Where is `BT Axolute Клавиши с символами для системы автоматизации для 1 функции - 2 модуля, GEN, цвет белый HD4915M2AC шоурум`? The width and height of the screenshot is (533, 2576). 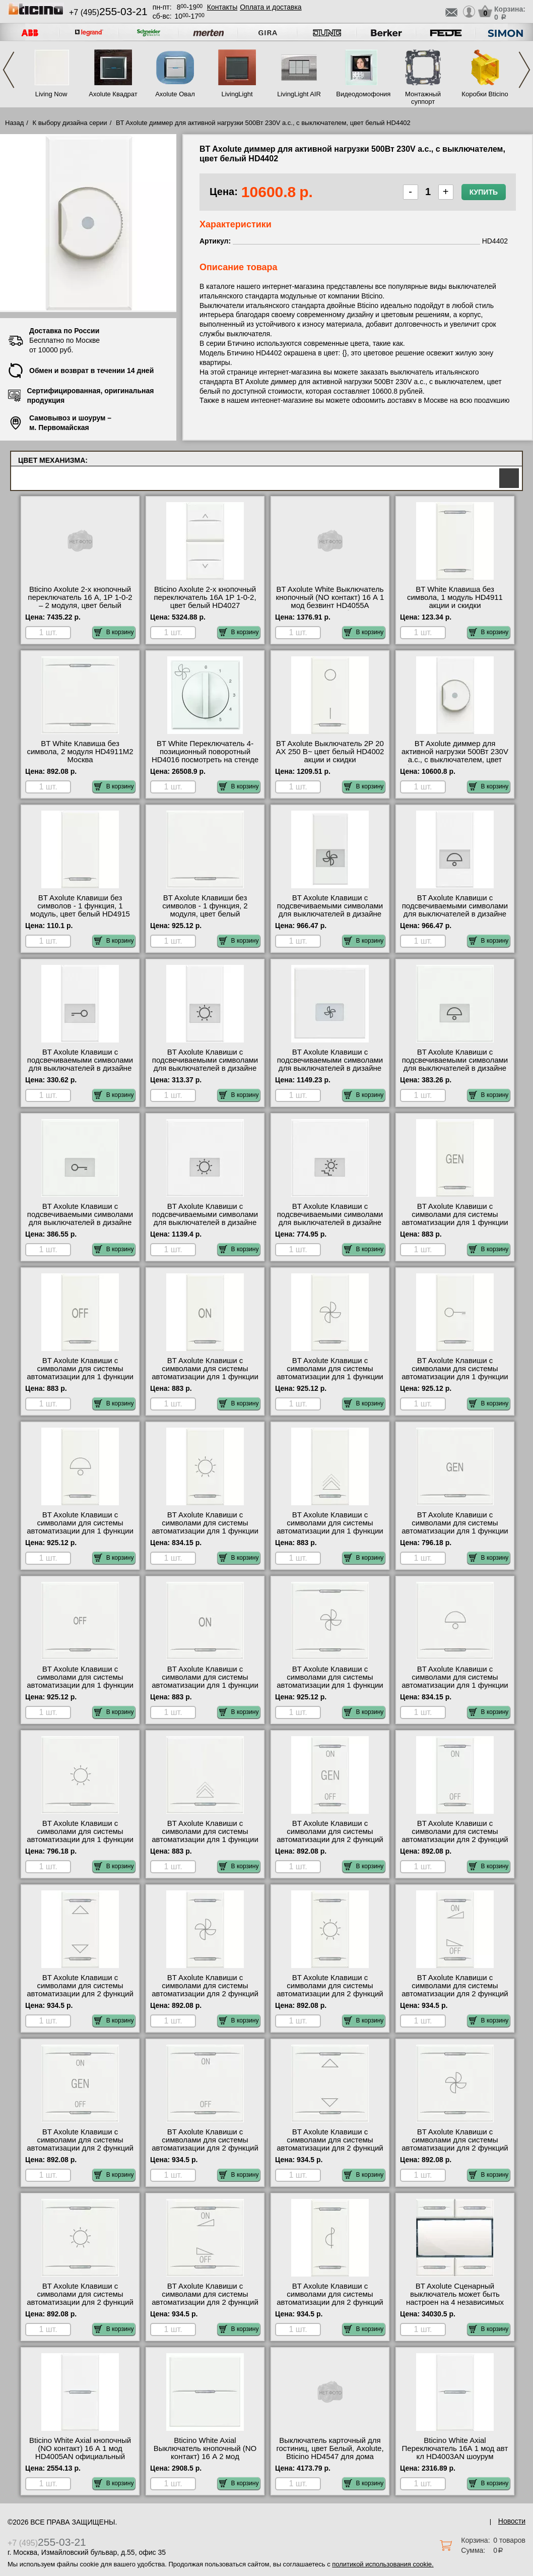 BT Axolute Клавиши с символами для системы автоматизации для 1 функции - 2 модуля, GEN, цвет белый HD4915M2AC шоурум is located at coordinates (455, 1531).